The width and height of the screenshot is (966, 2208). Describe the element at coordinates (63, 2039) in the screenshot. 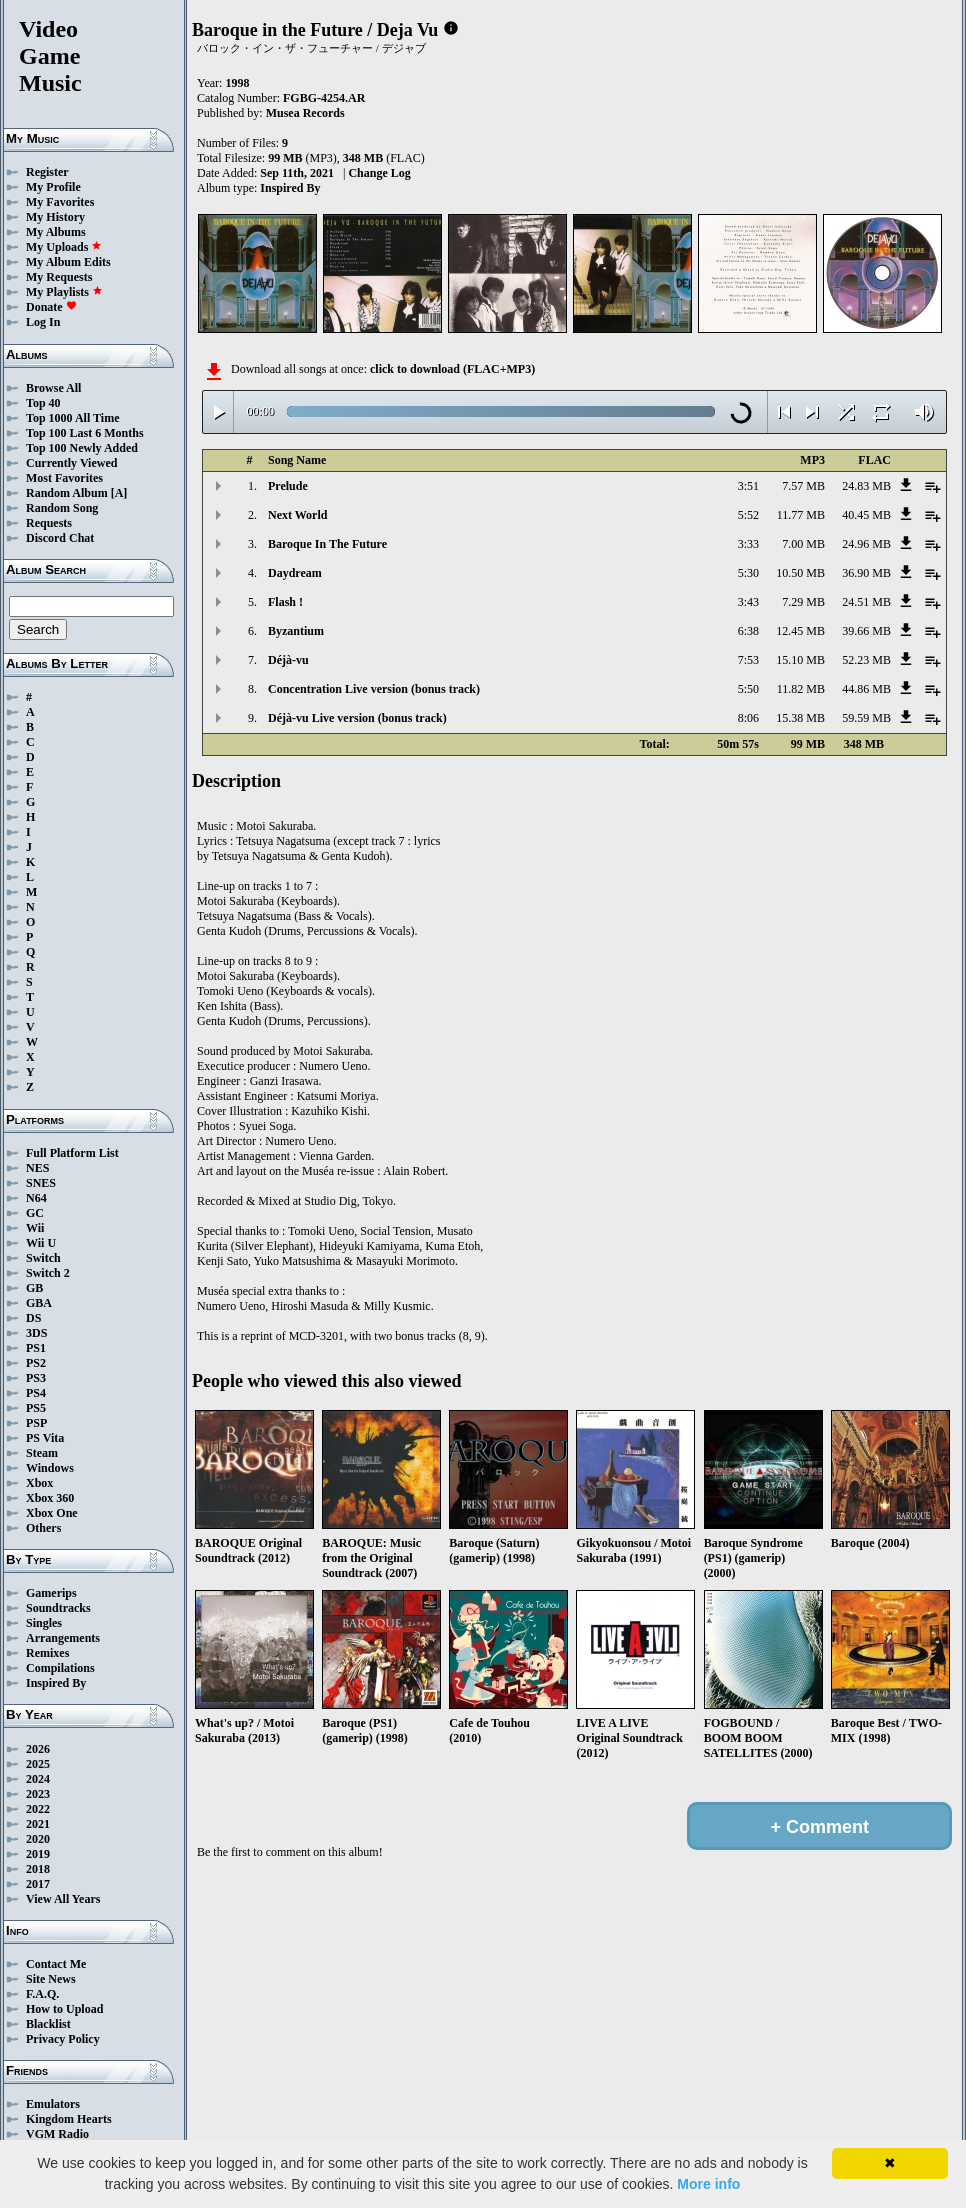

I see `Privacy Policy` at that location.